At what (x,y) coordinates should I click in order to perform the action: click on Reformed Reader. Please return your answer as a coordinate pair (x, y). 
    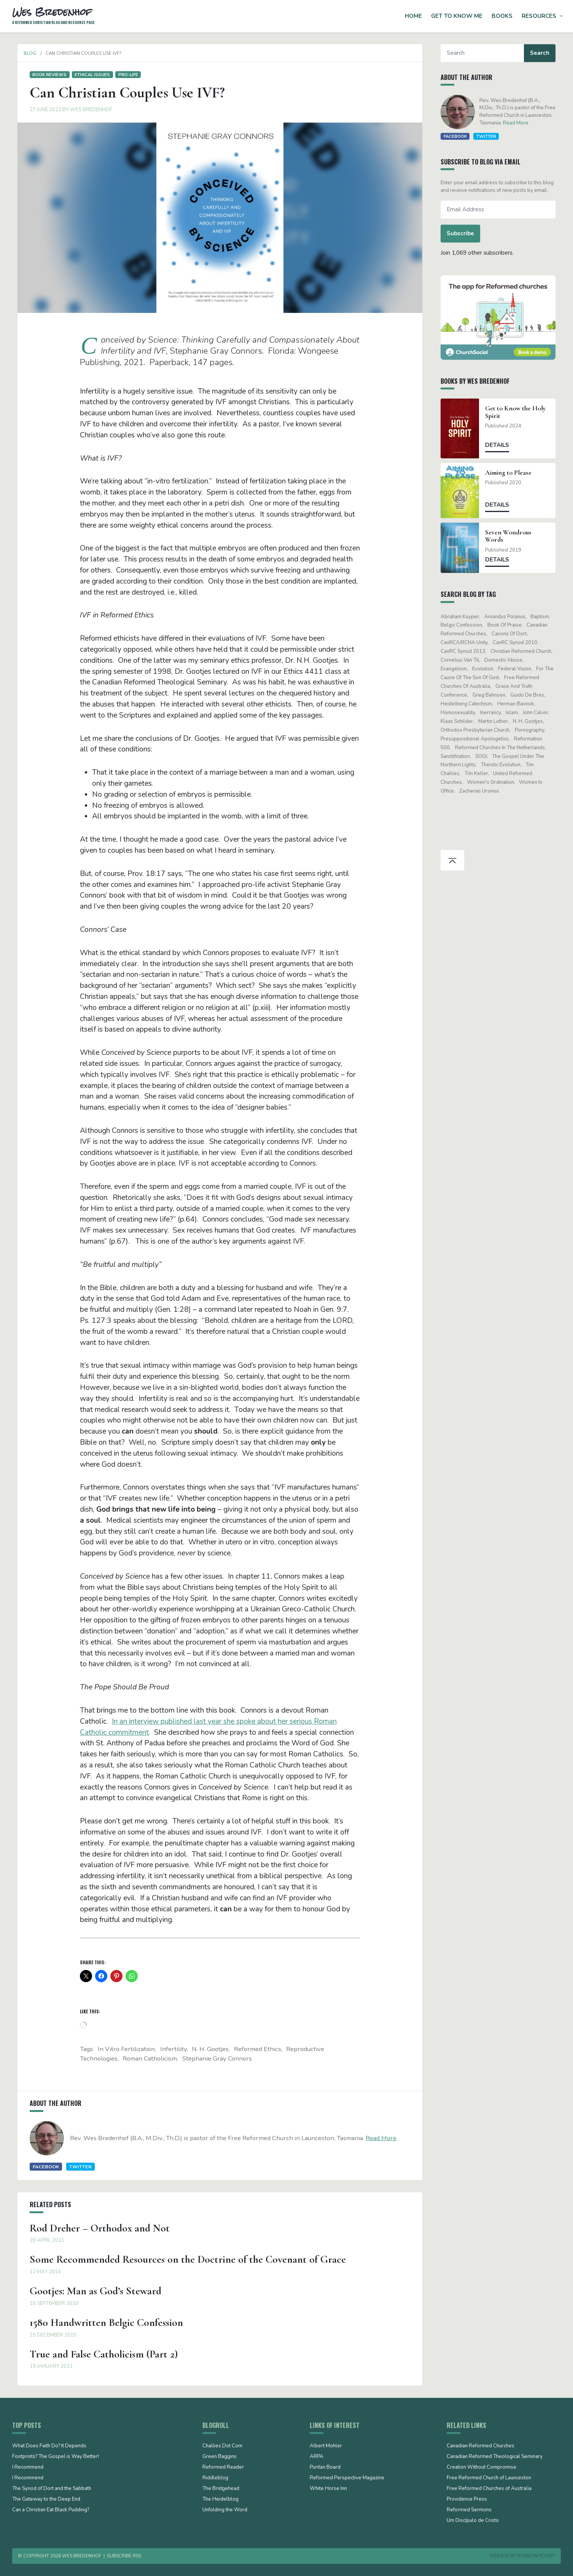
    Looking at the image, I should click on (223, 2467).